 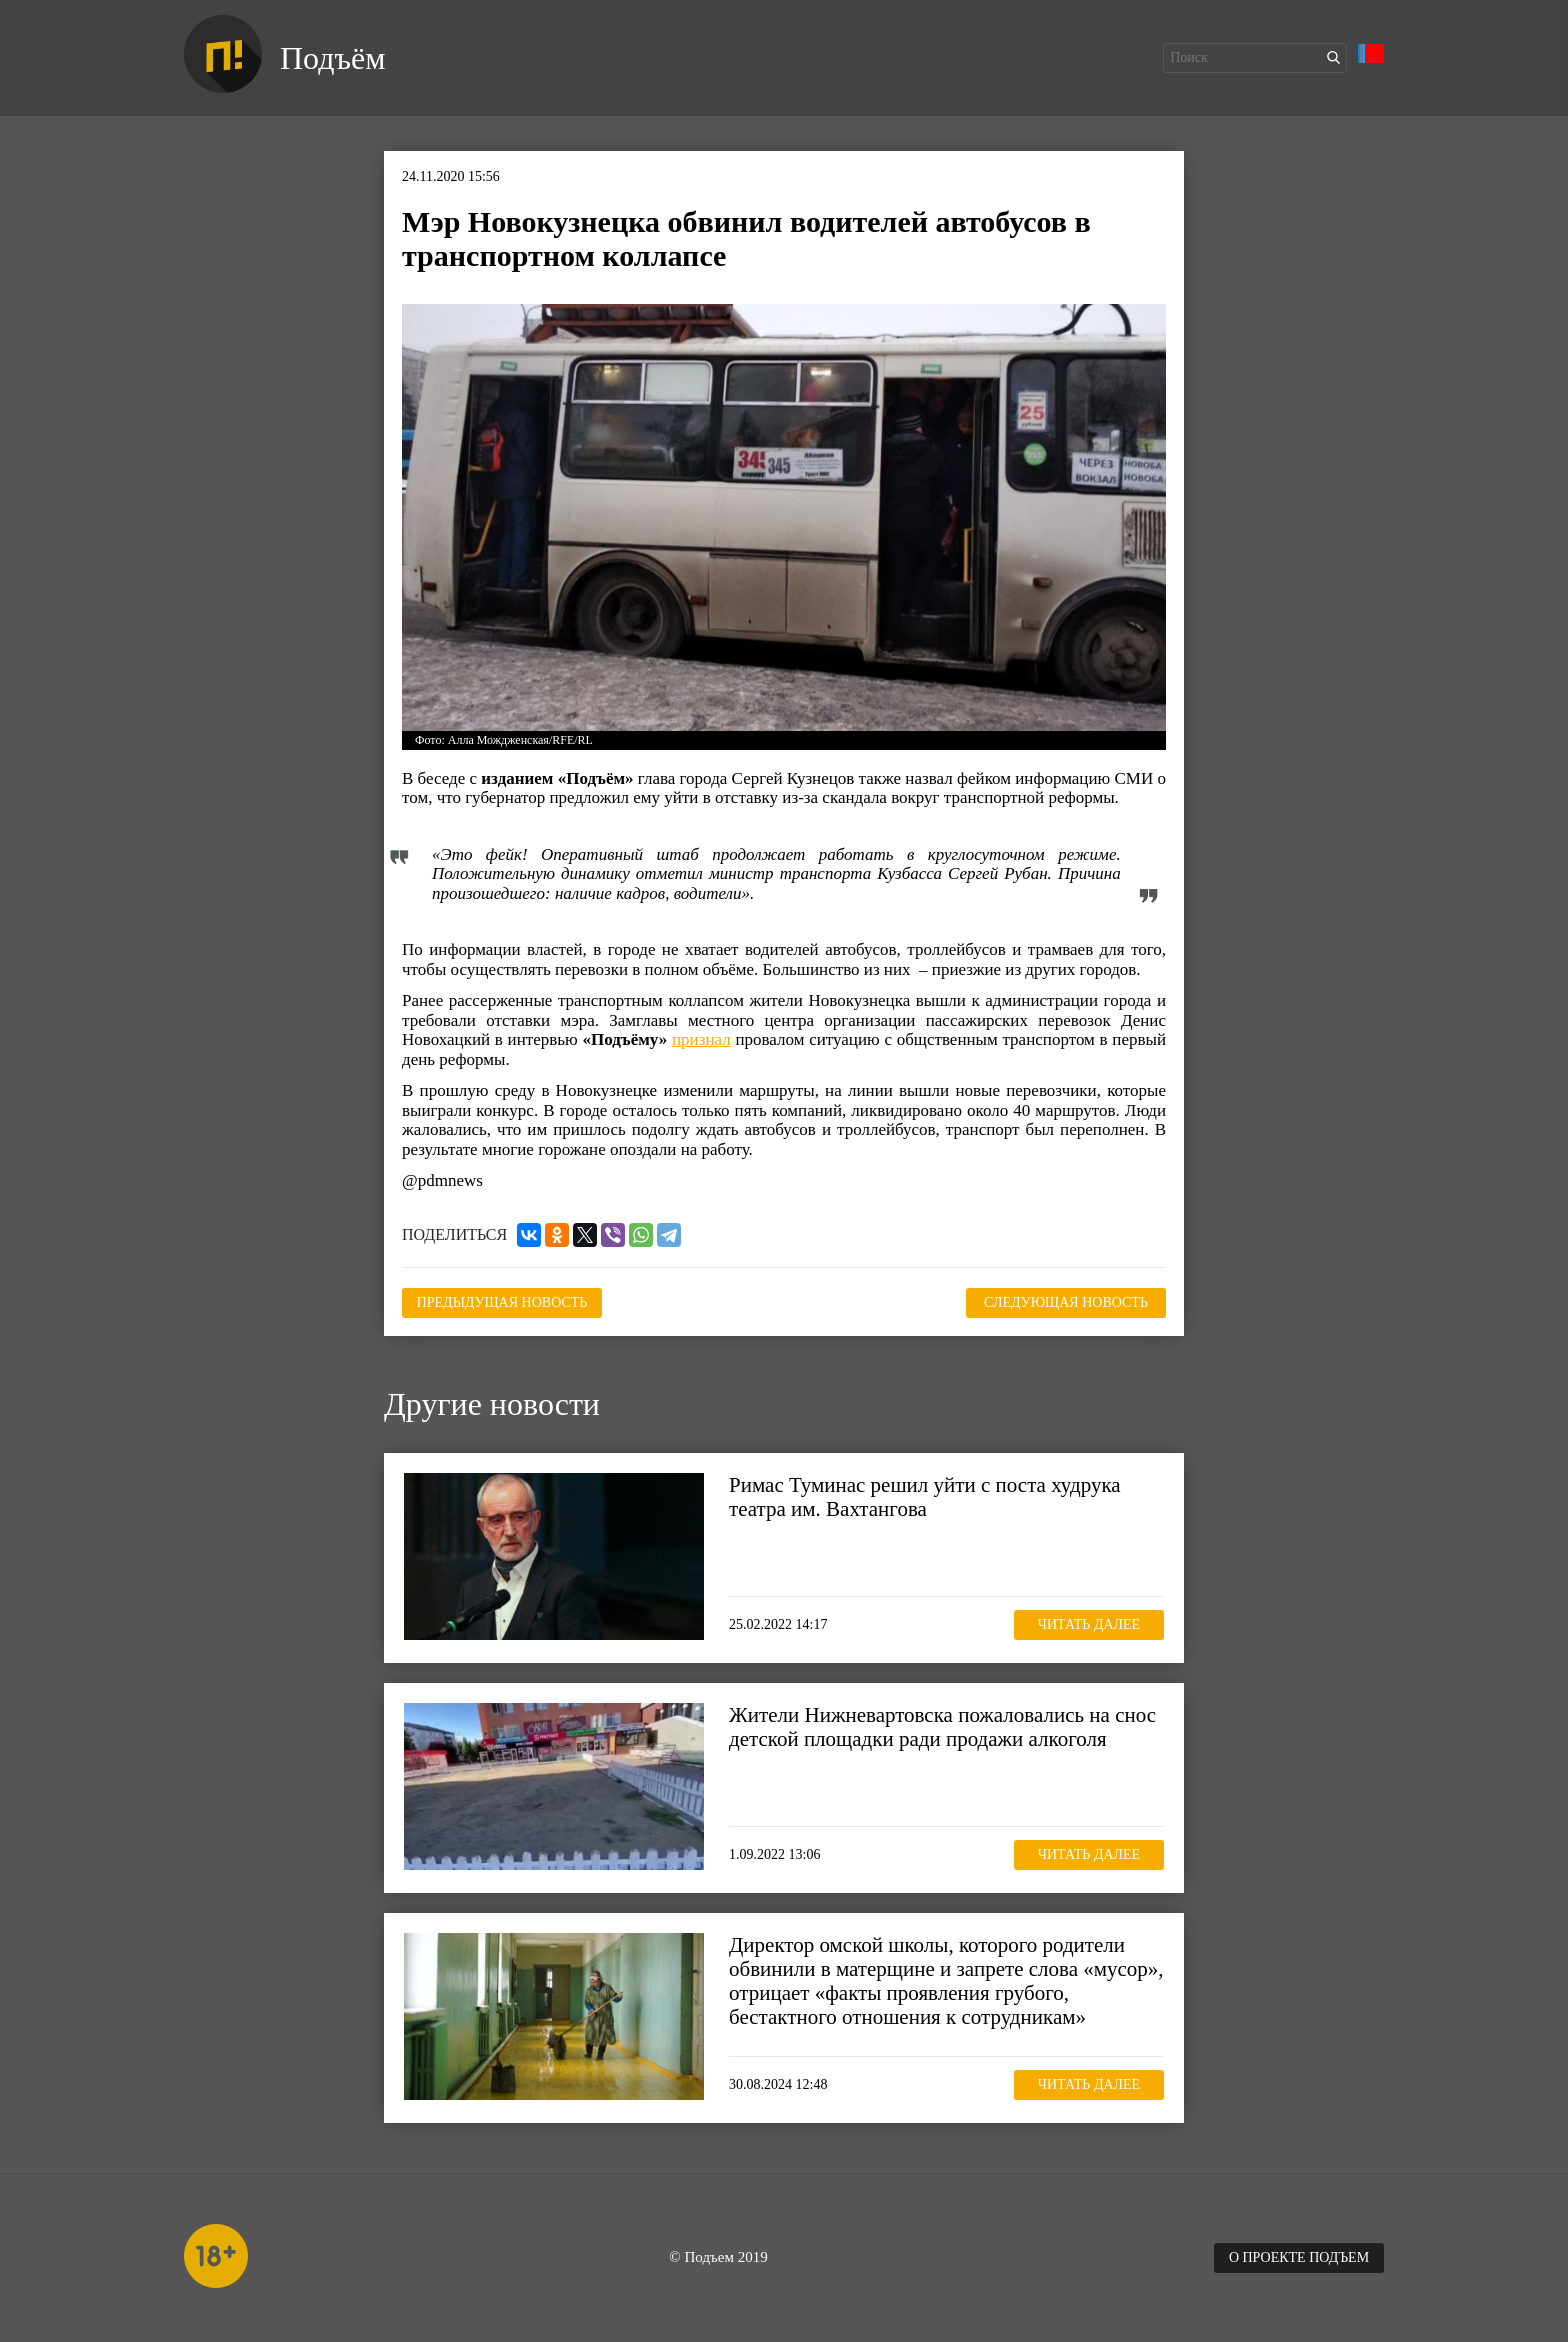 What do you see at coordinates (1066, 1302) in the screenshot?
I see `Следующая новость` at bounding box center [1066, 1302].